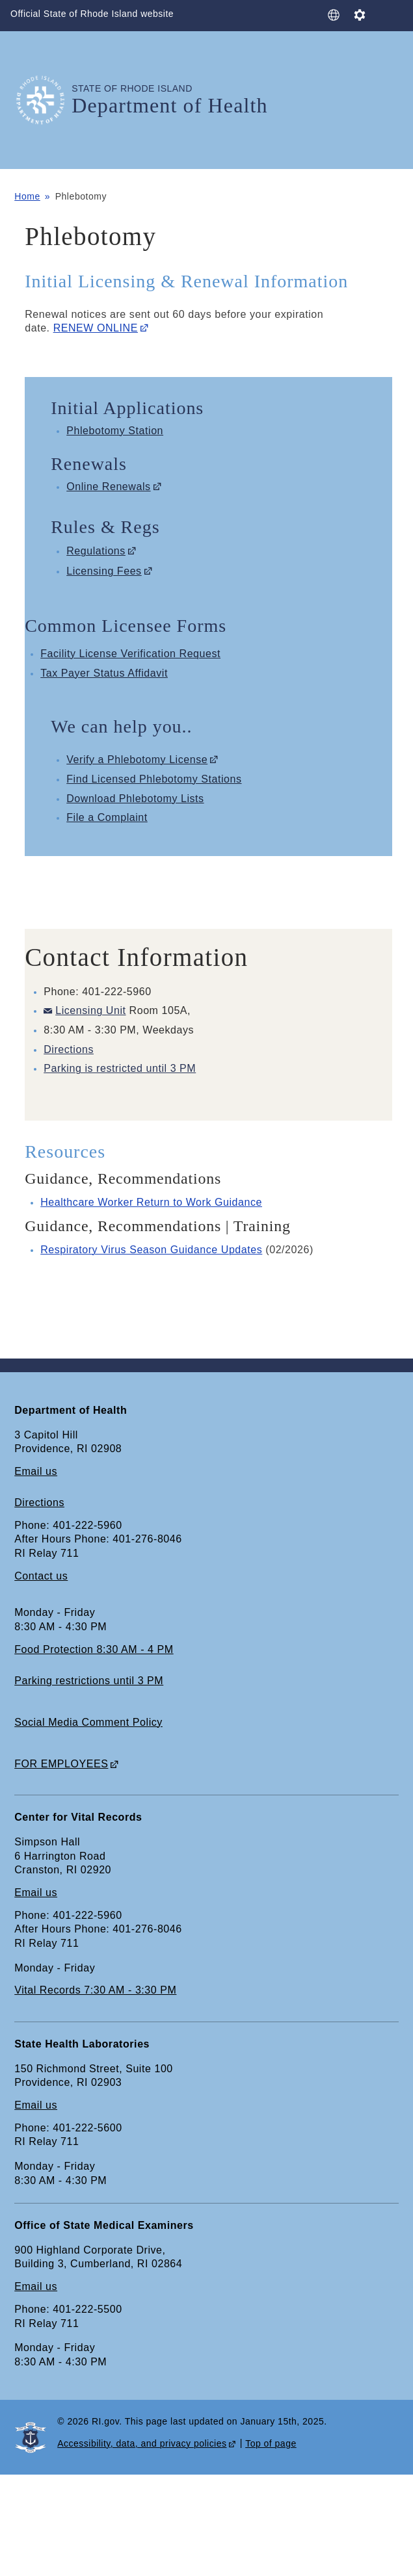 The image size is (413, 2576). Describe the element at coordinates (27, 196) in the screenshot. I see `Home` at that location.